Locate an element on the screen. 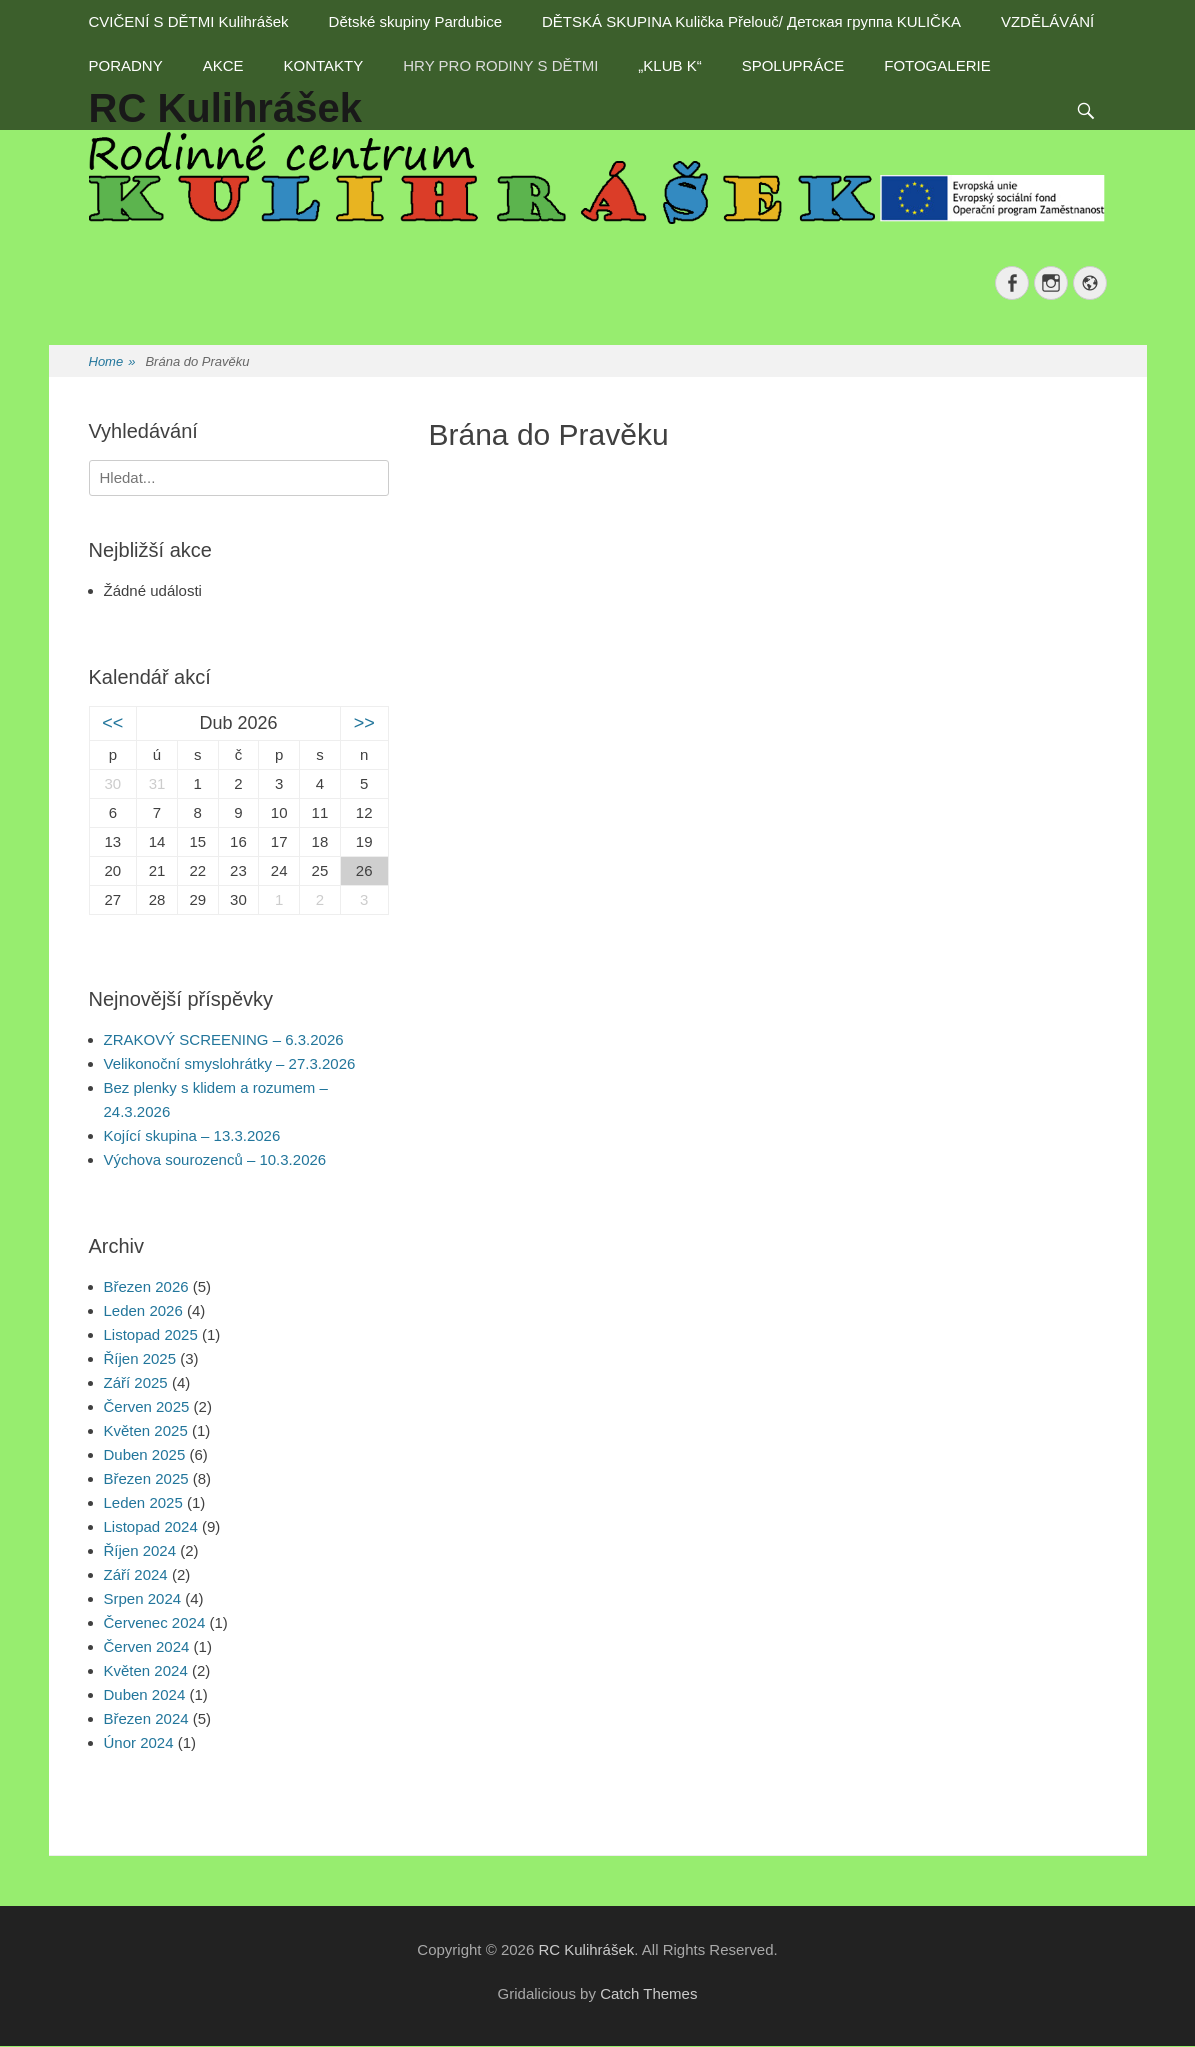 The image size is (1195, 2047). Dětské skupiny Pardubice is located at coordinates (415, 21).